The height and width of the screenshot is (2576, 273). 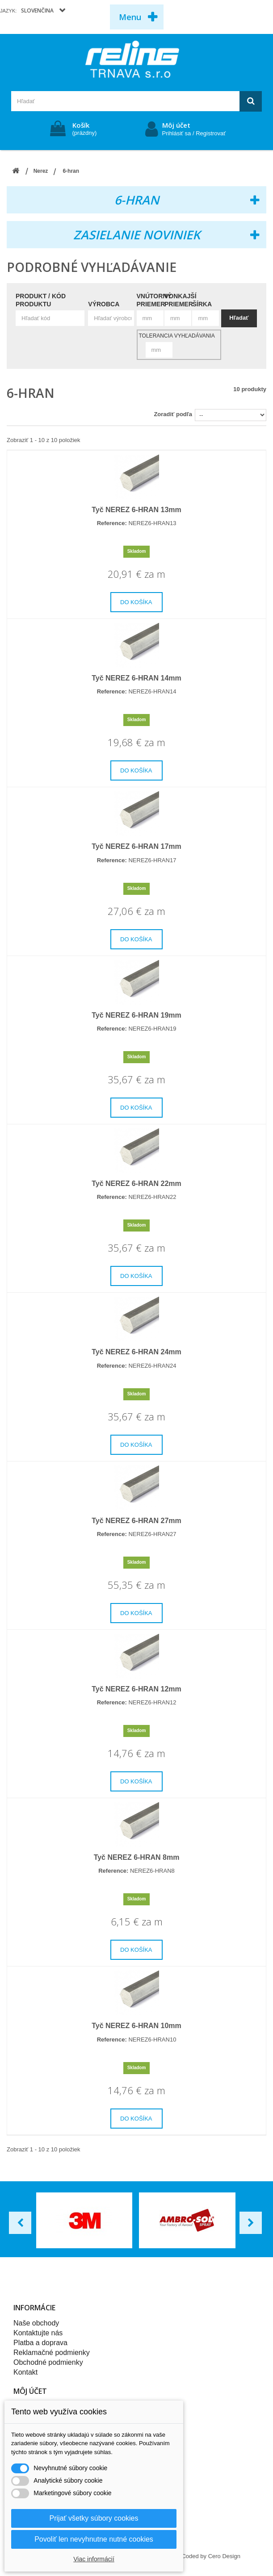 What do you see at coordinates (36, 2323) in the screenshot?
I see `Naše obchody` at bounding box center [36, 2323].